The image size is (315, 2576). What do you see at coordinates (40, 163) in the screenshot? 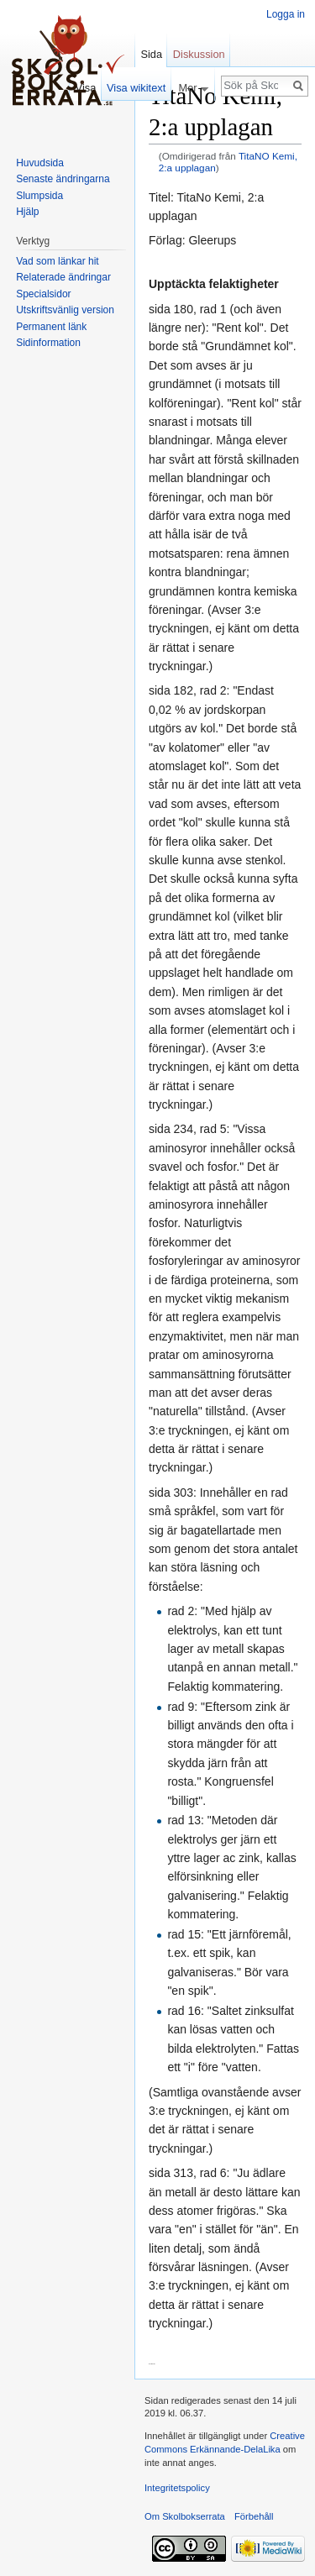
I see `Huvudsida` at bounding box center [40, 163].